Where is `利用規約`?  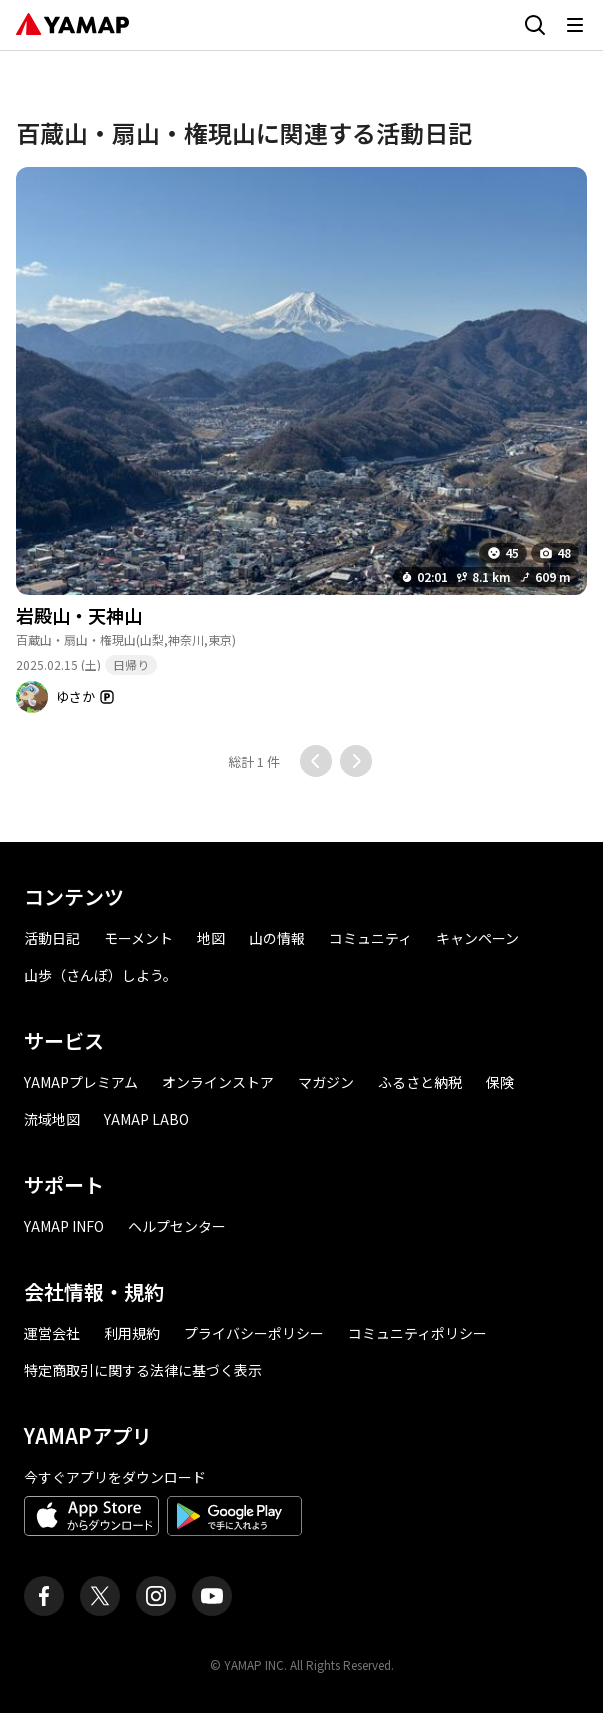 利用規約 is located at coordinates (132, 1333).